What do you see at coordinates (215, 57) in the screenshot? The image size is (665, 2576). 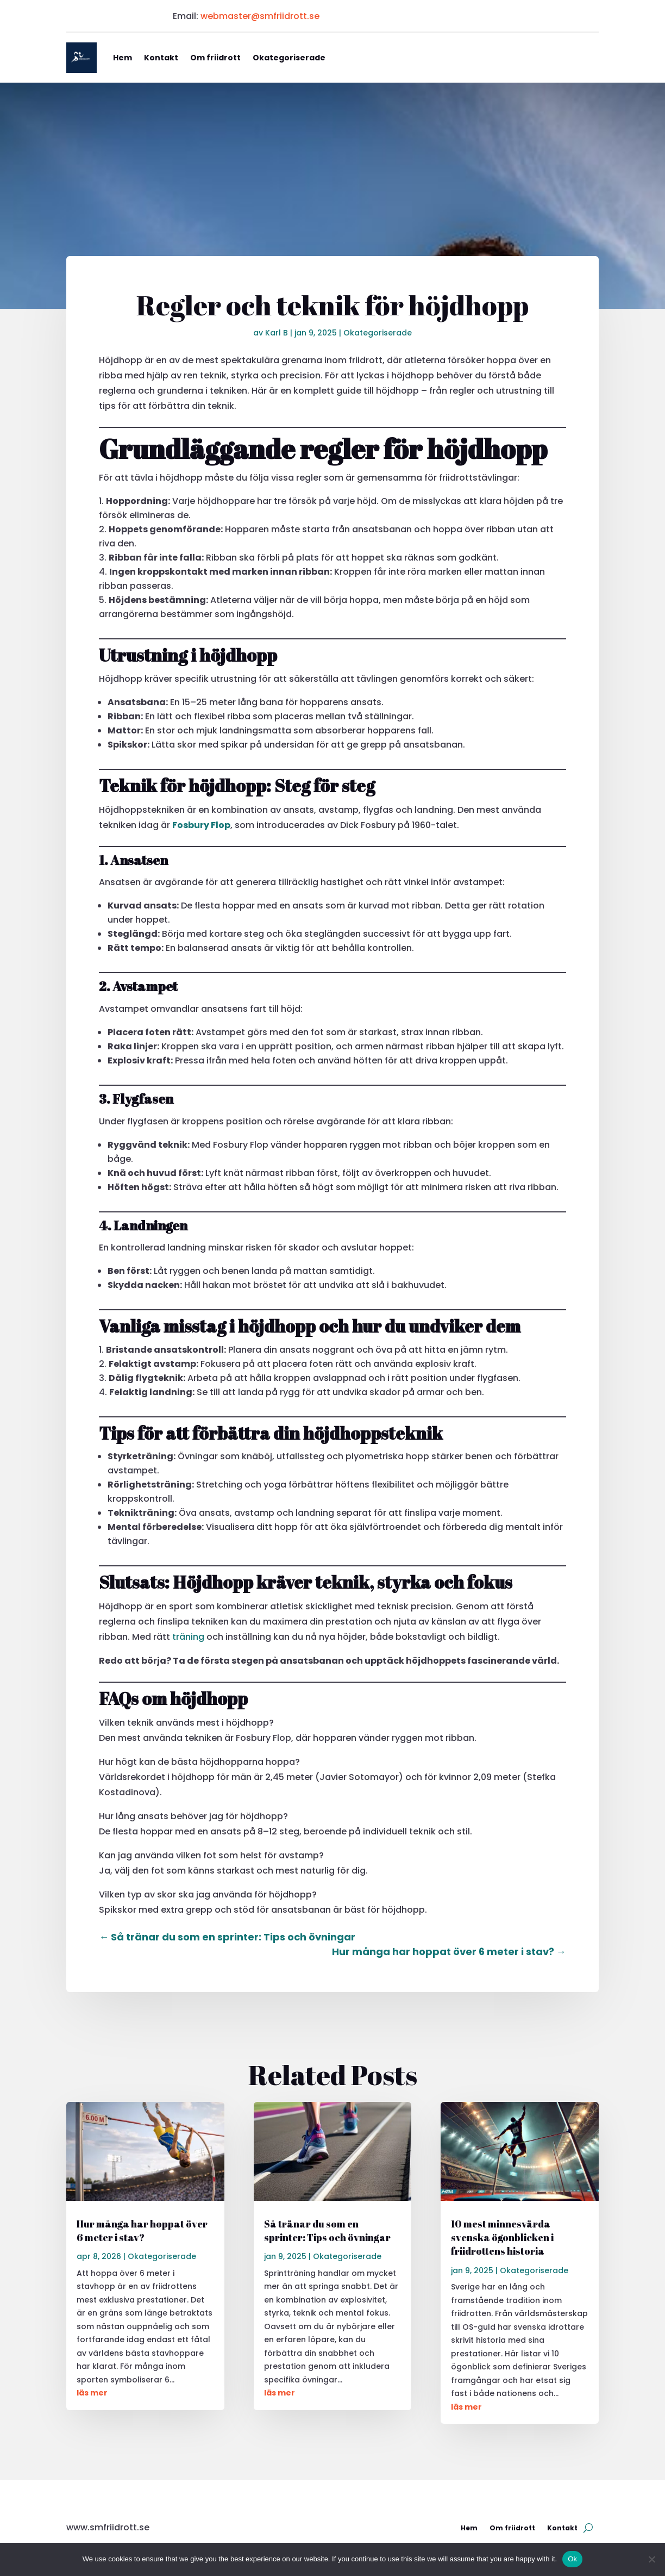 I see `Om friidrott` at bounding box center [215, 57].